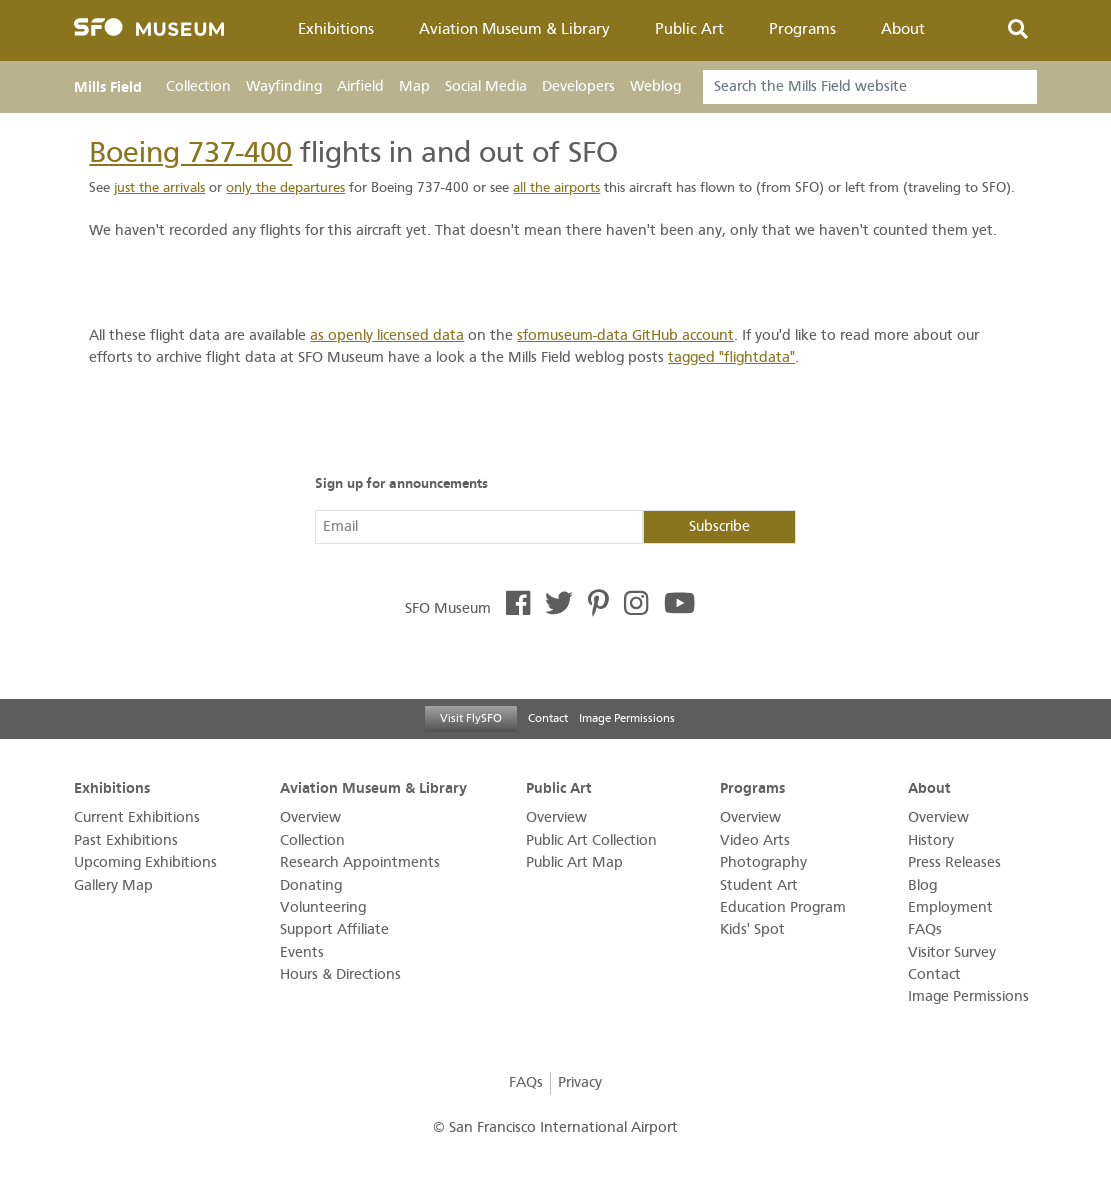 The image size is (1111, 1177). I want to click on Developers, so click(578, 86).